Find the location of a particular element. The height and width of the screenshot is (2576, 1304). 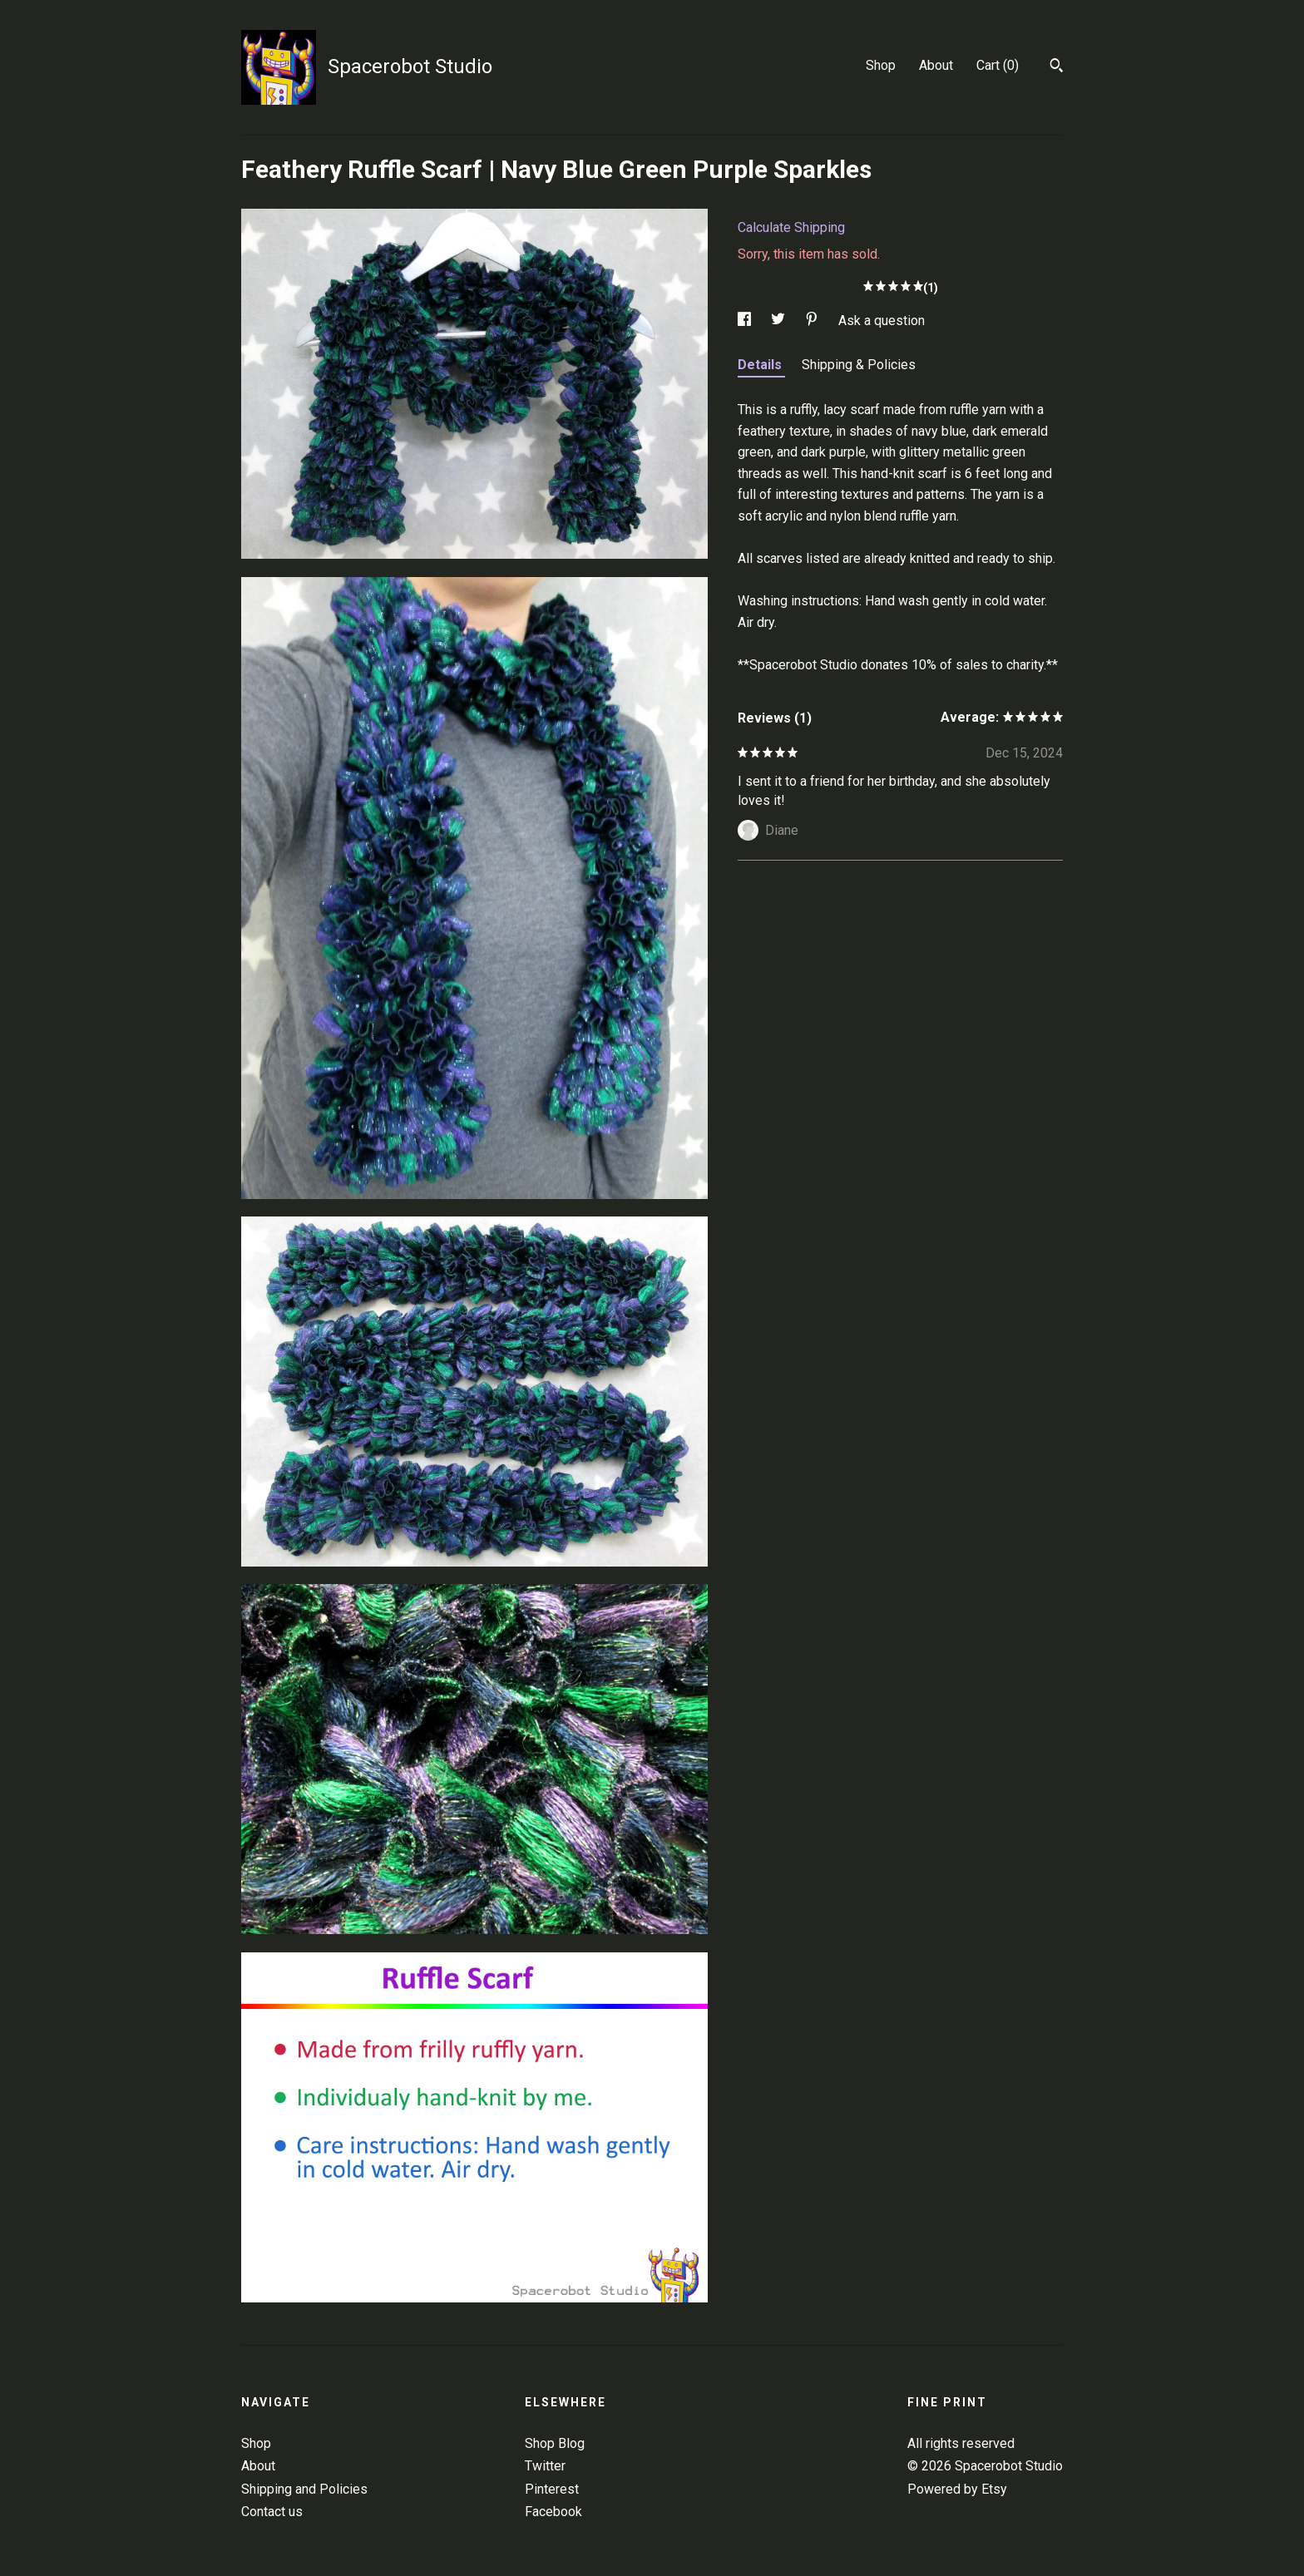

Ask a question is located at coordinates (881, 320).